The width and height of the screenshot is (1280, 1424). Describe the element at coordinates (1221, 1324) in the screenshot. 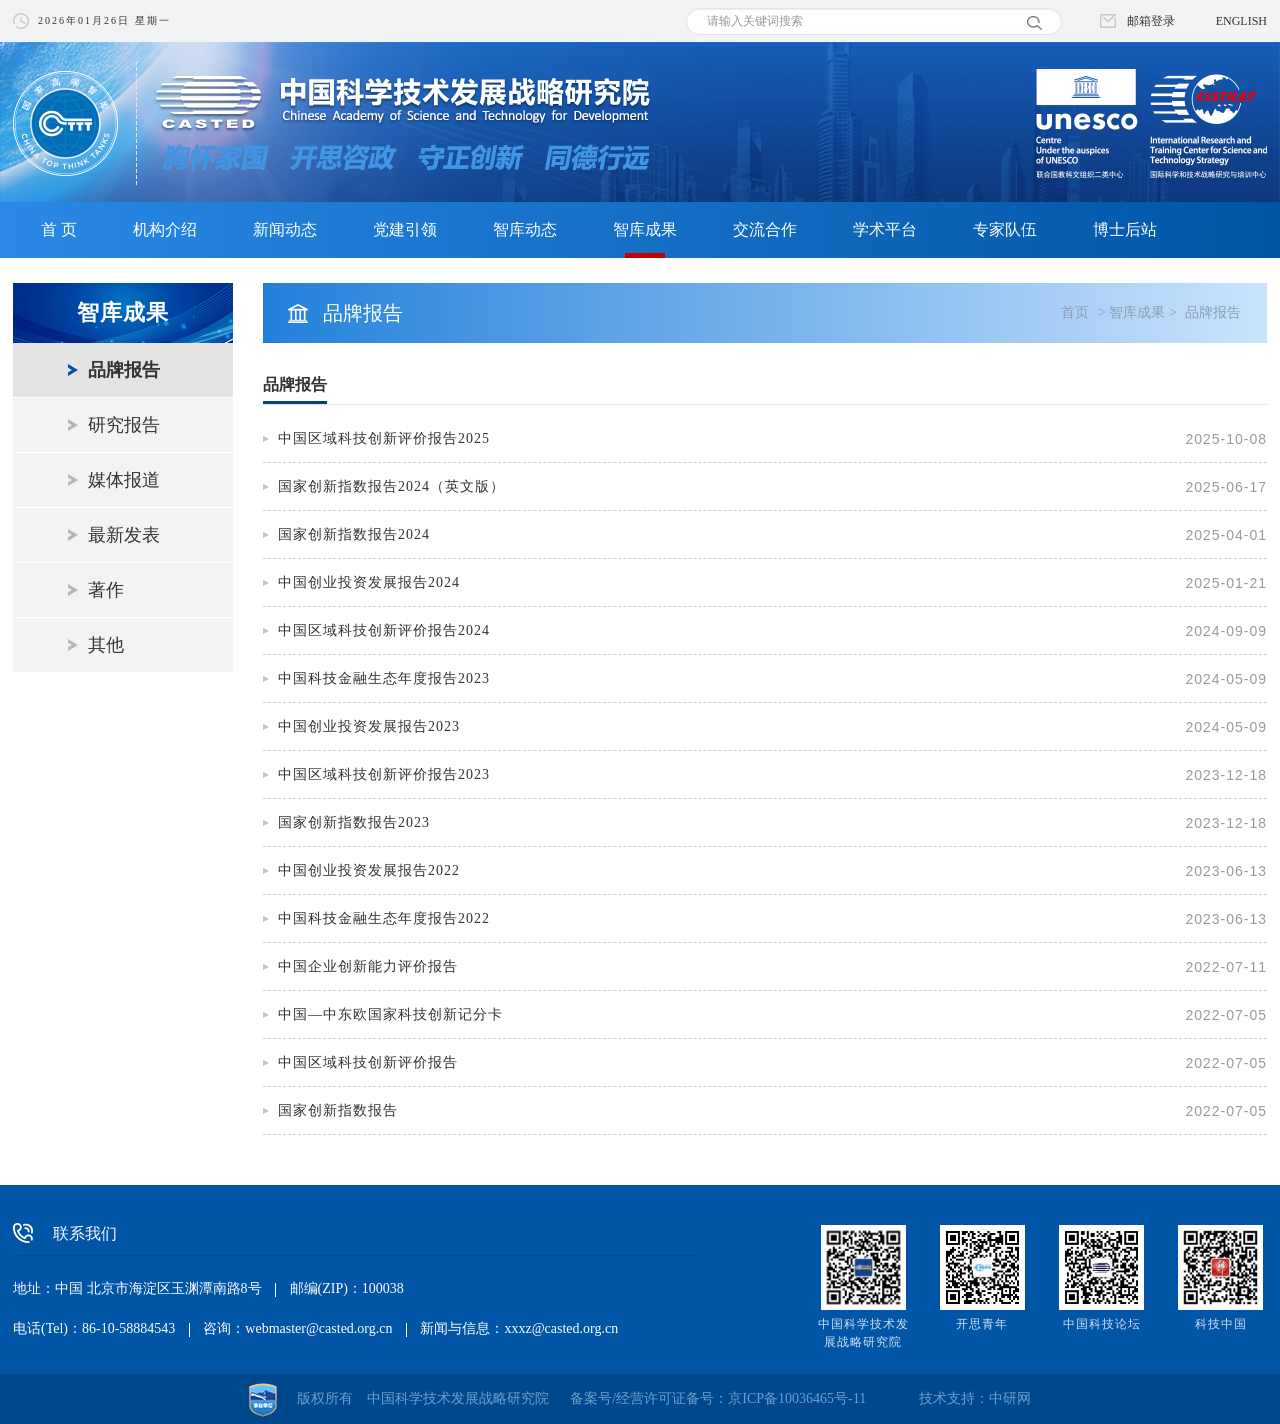

I see `科技中国` at that location.